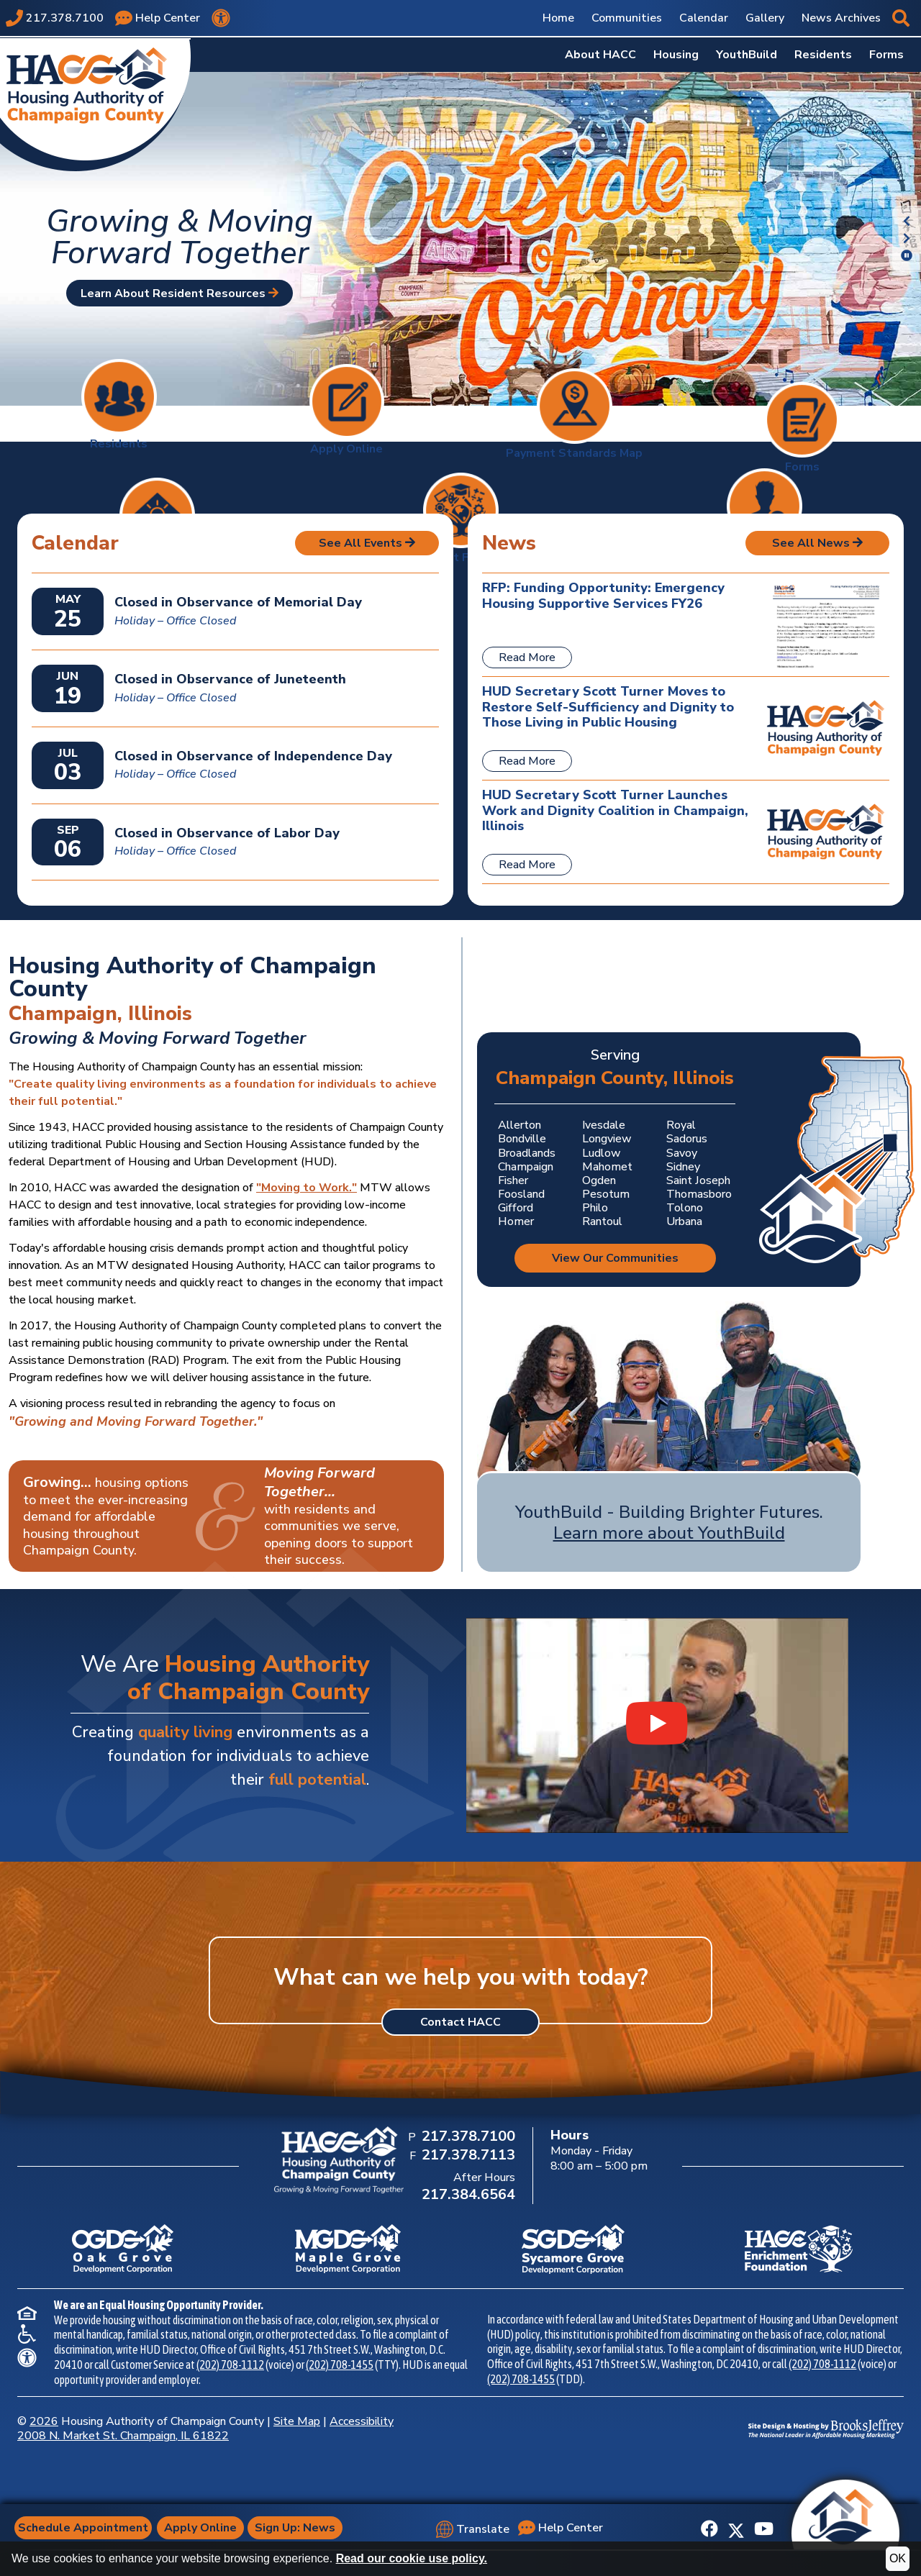  I want to click on "Moving to Work.", so click(306, 1188).